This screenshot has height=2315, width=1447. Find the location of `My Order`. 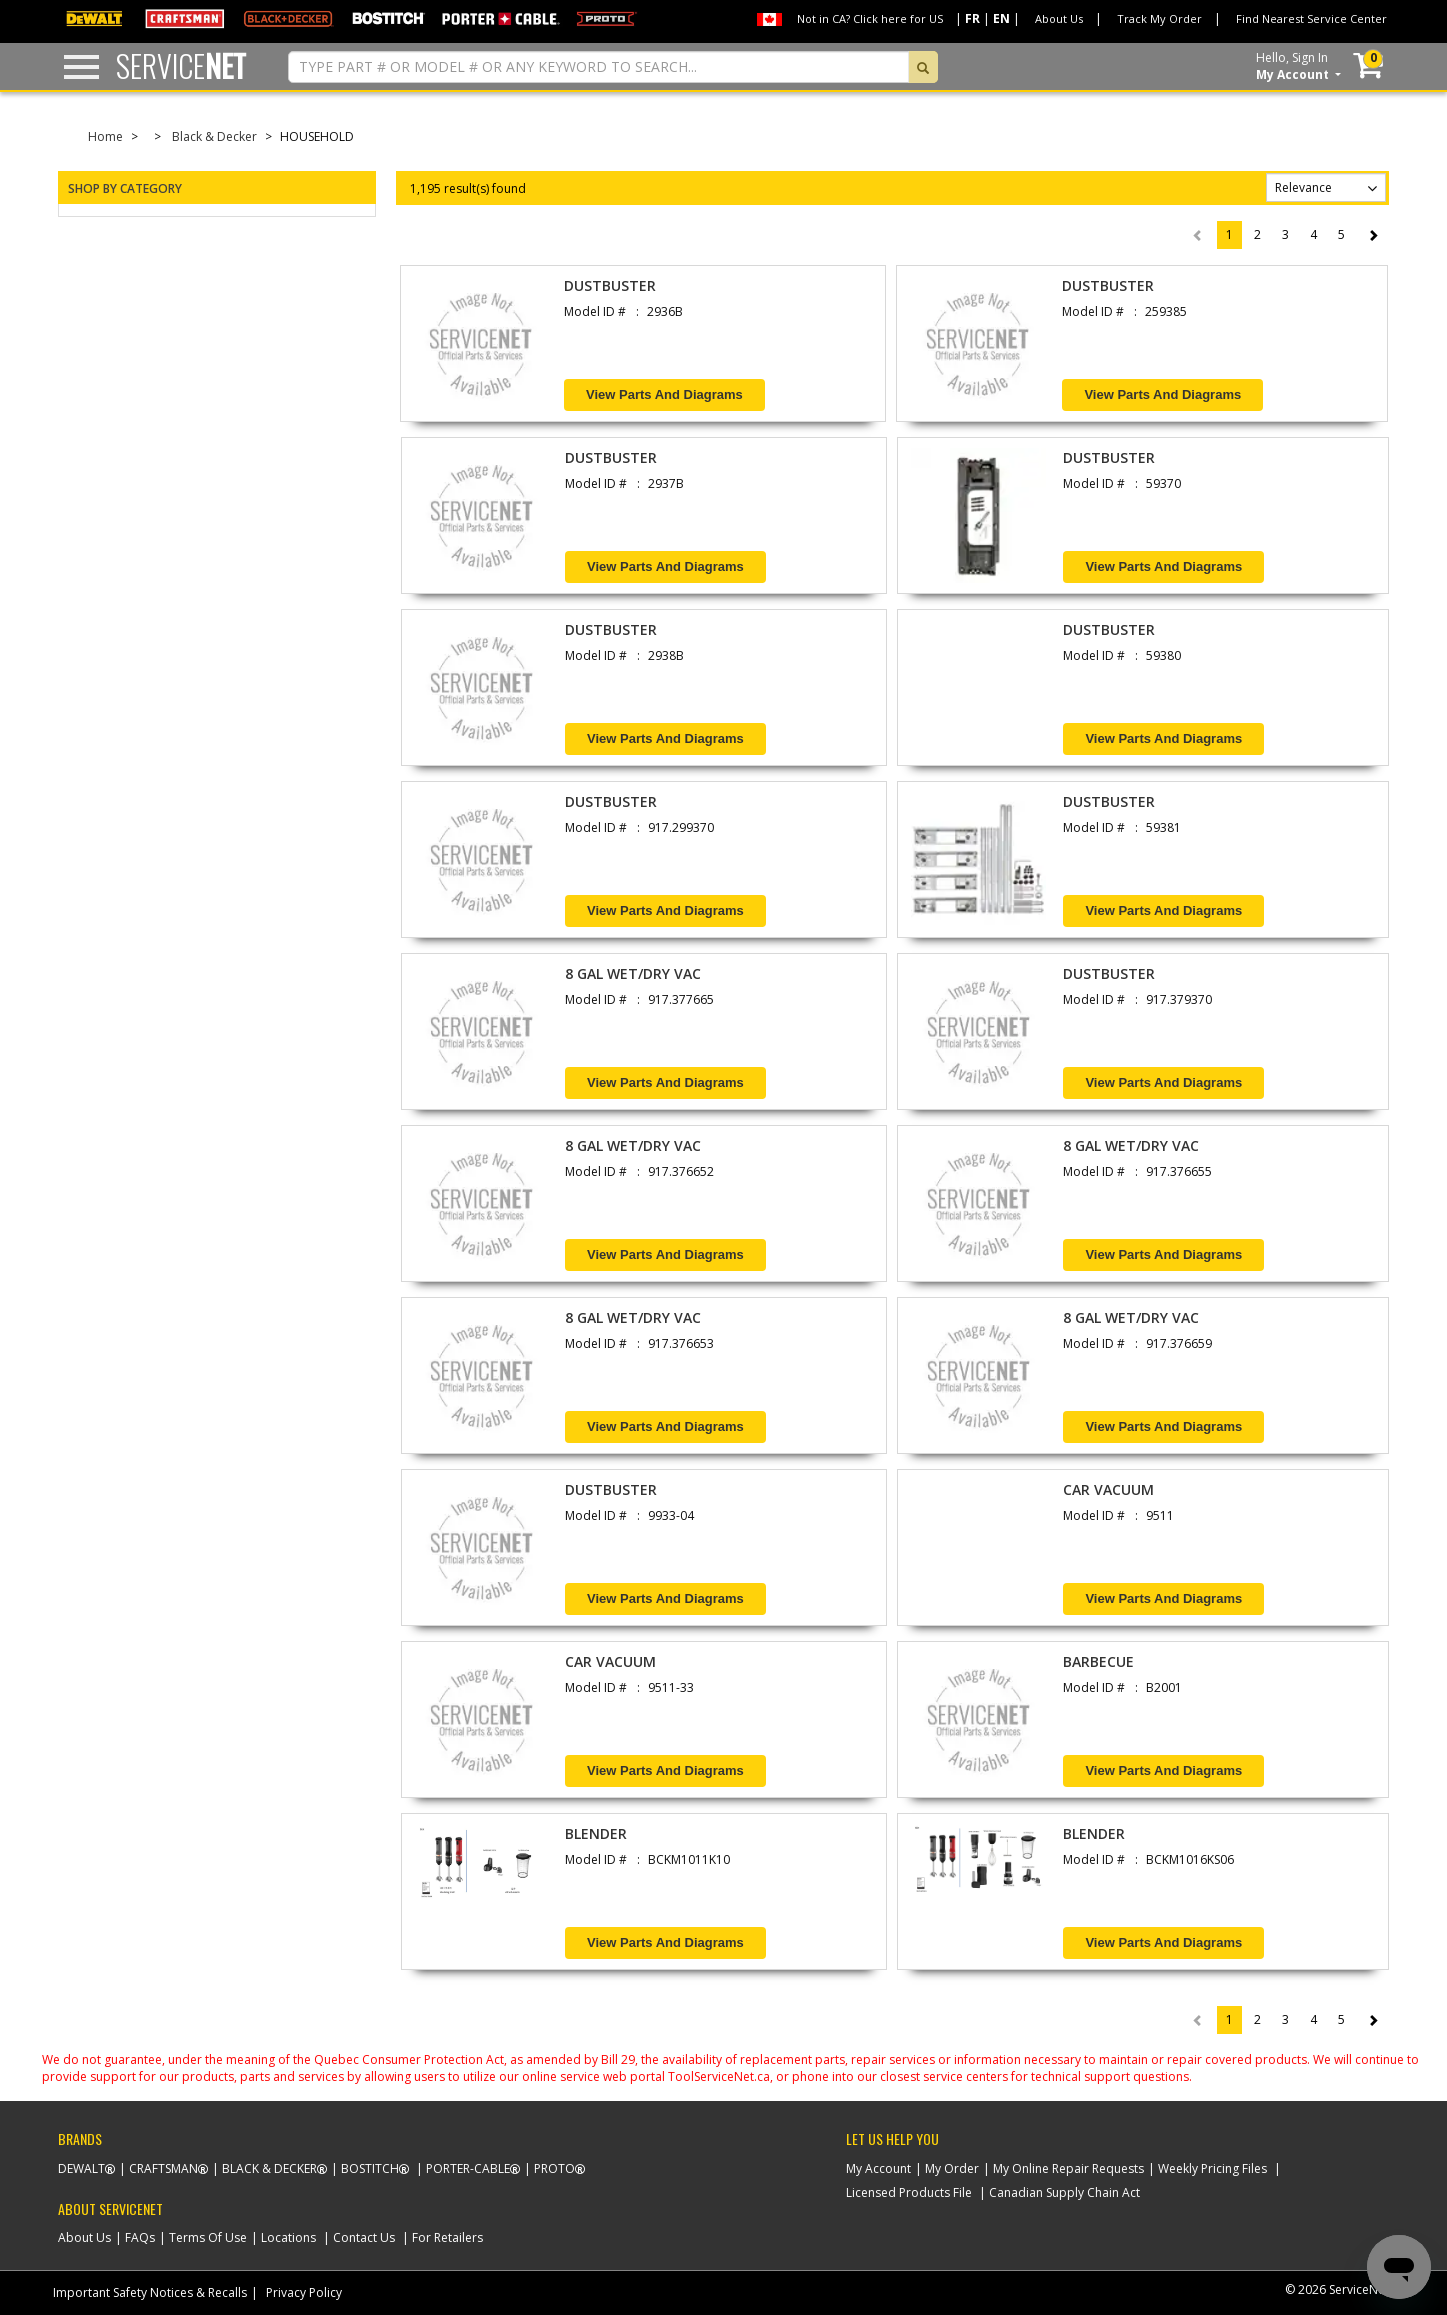

My Order is located at coordinates (952, 2168).